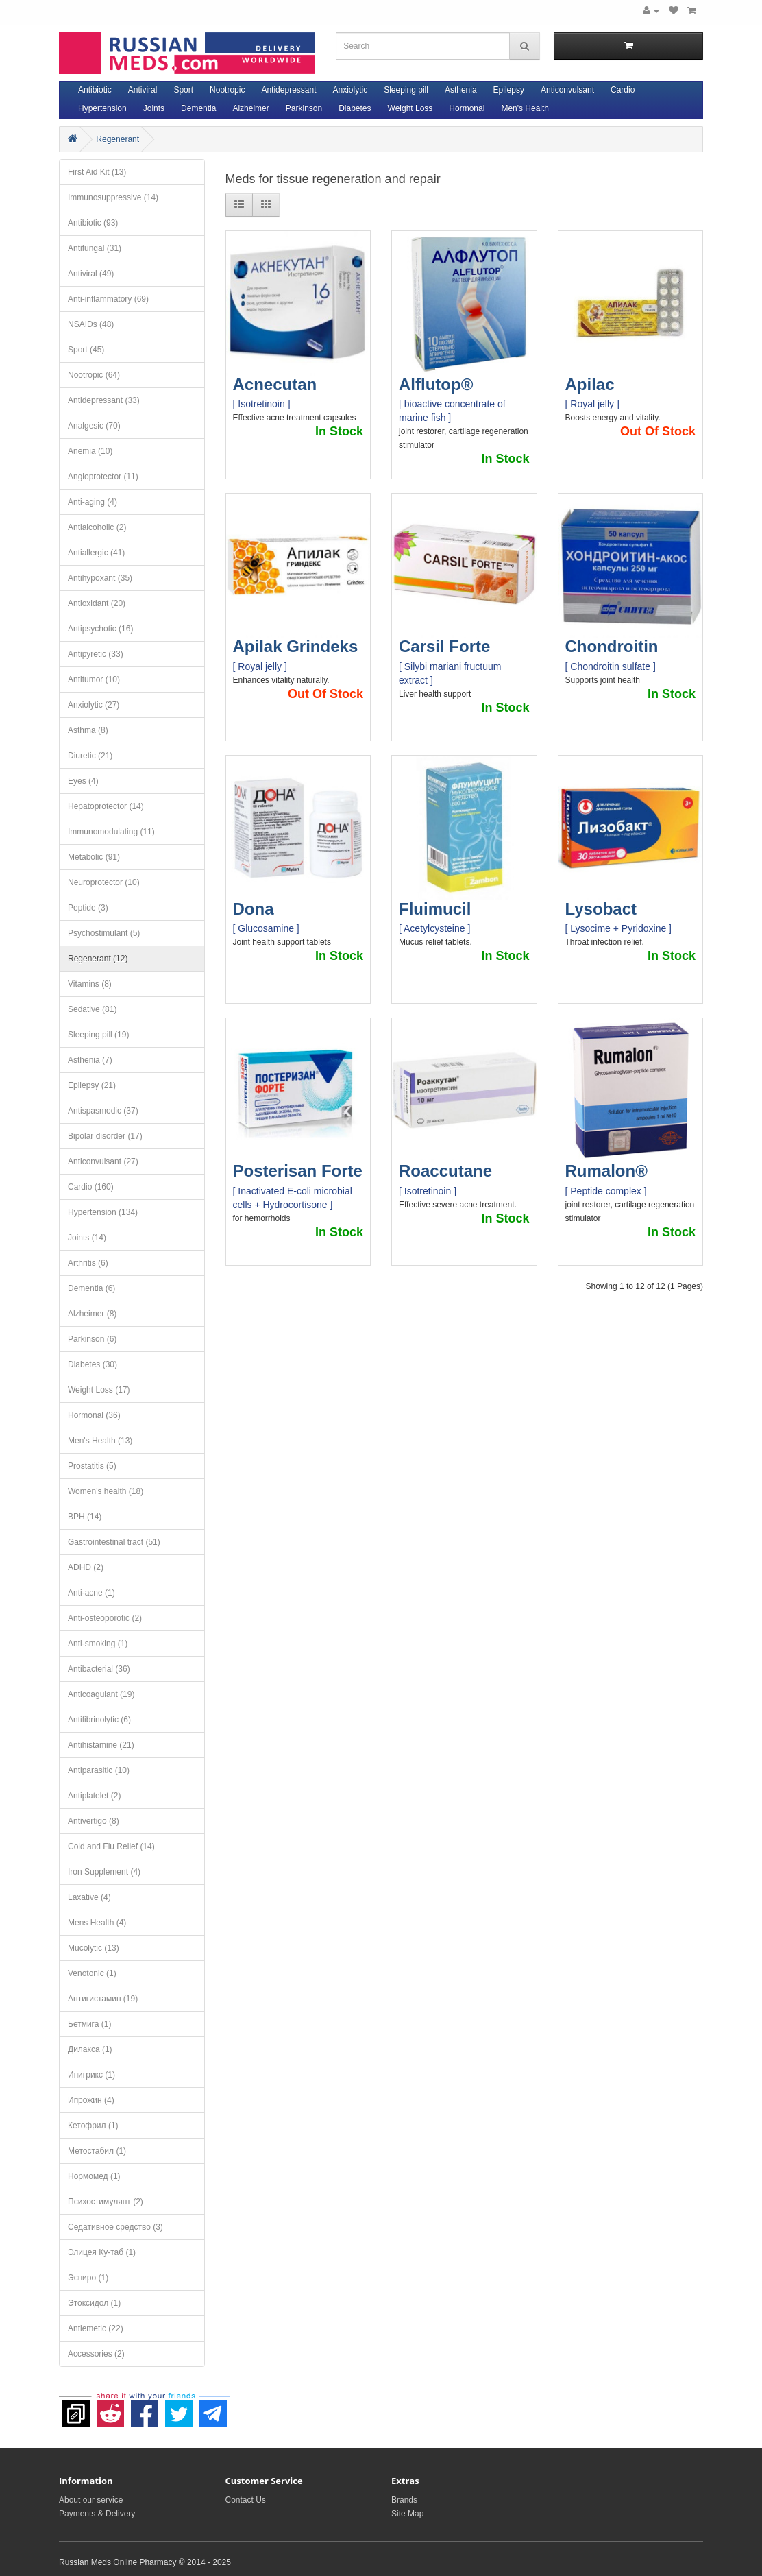  What do you see at coordinates (435, 909) in the screenshot?
I see `Fluimucil` at bounding box center [435, 909].